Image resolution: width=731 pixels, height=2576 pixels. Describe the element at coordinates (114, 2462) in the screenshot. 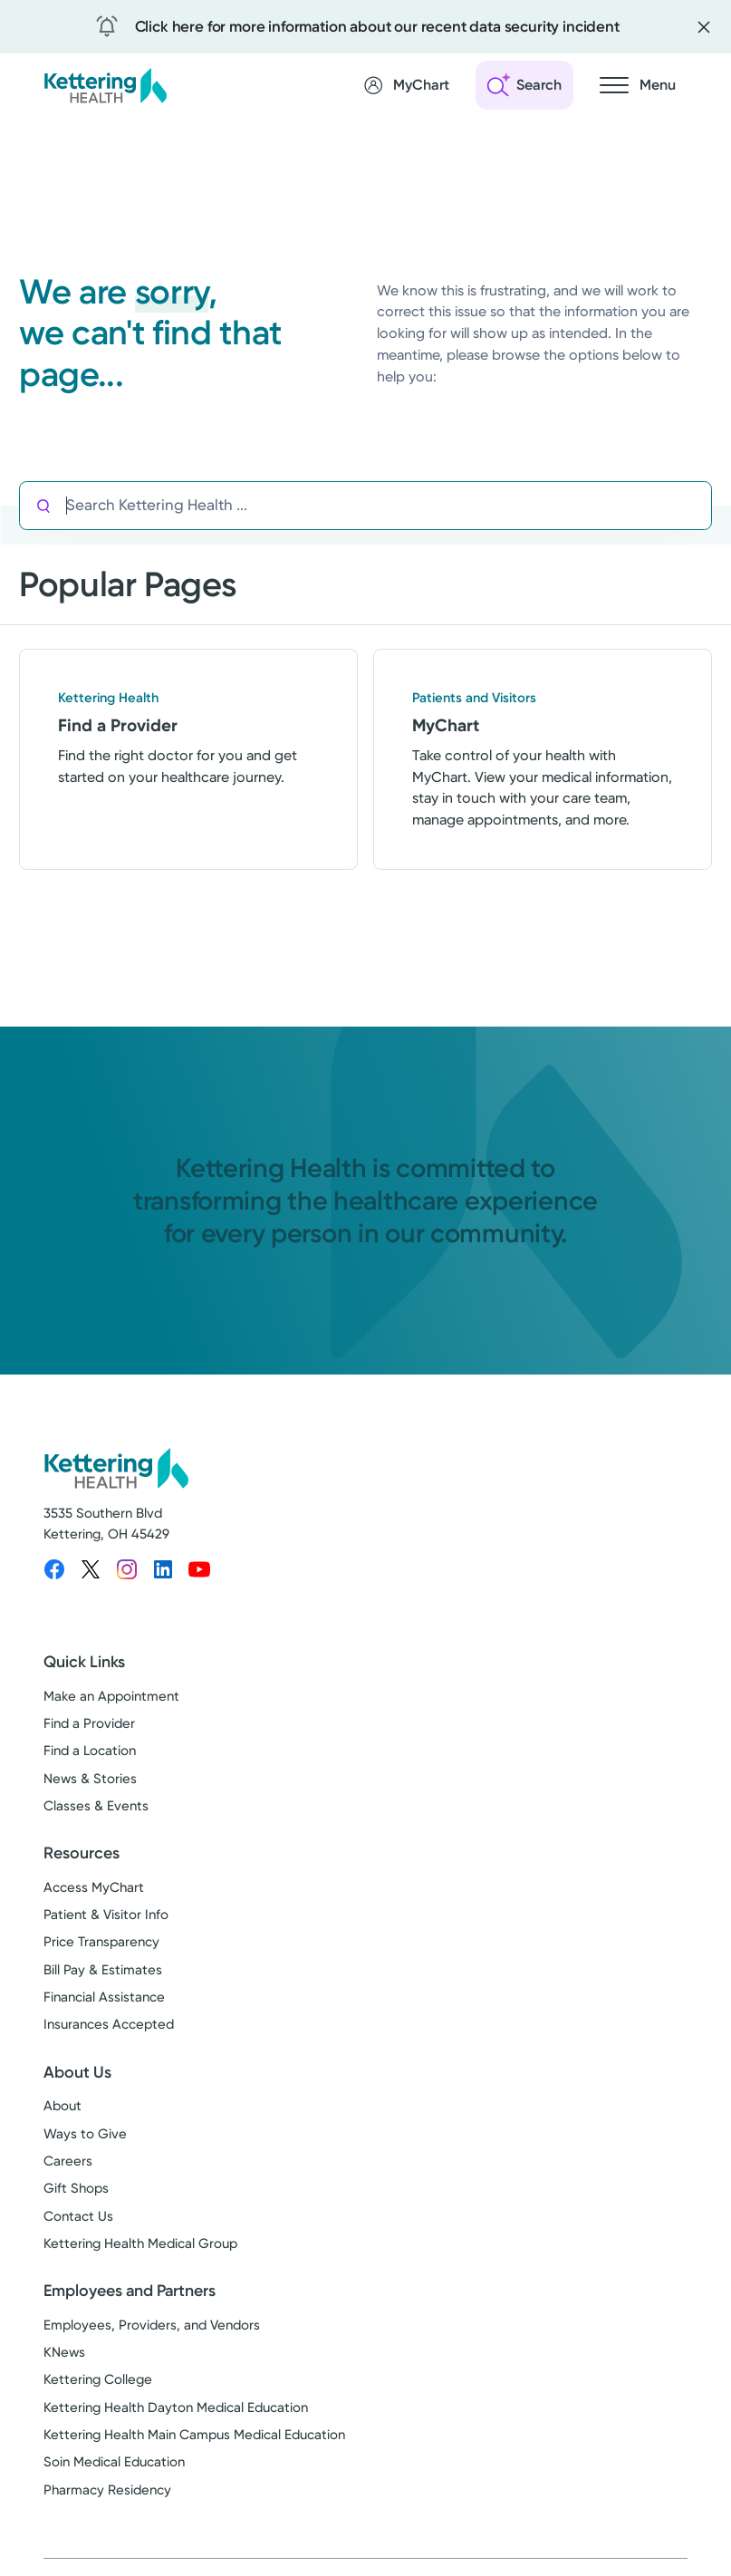

I see `Soin Medical Education` at that location.